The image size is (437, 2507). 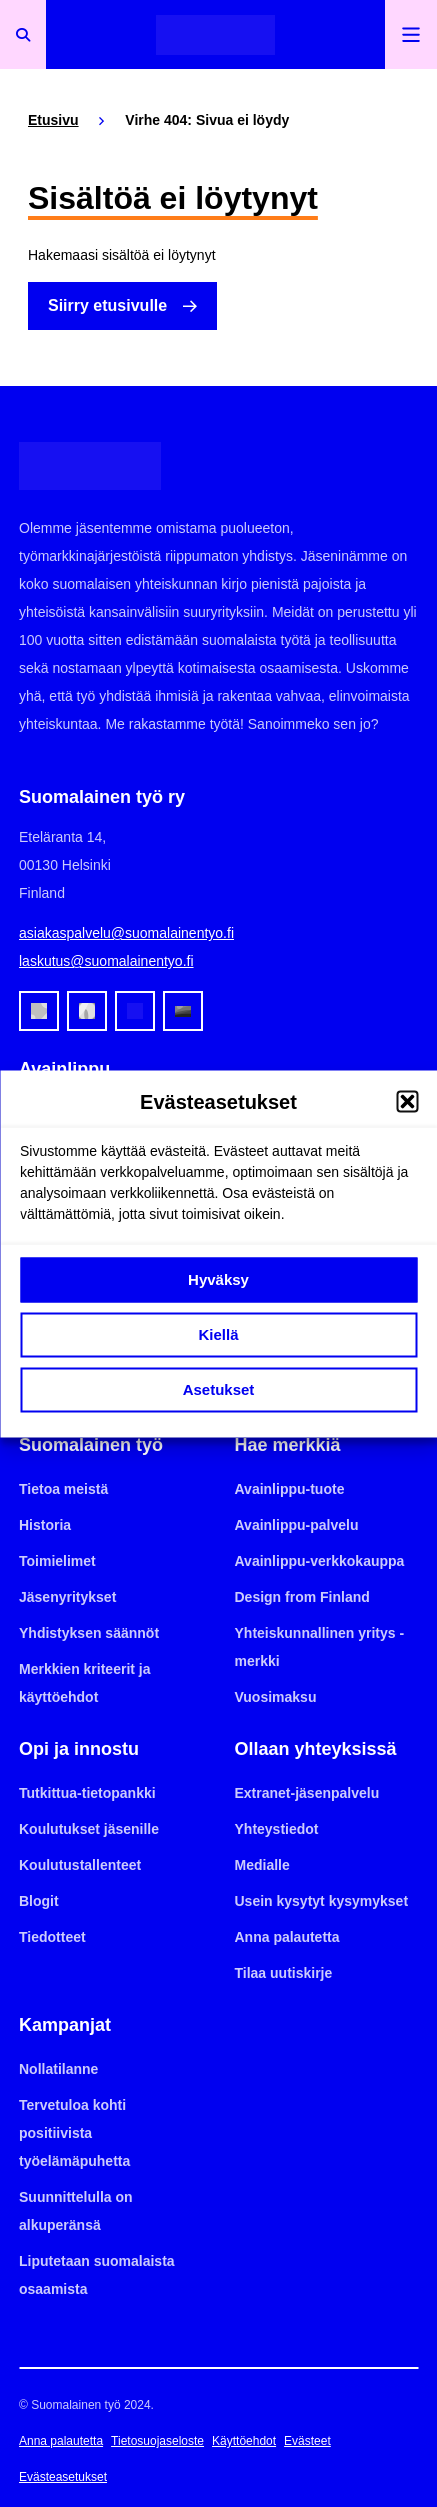 I want to click on [Avaa päävalikko], so click(x=411, y=34).